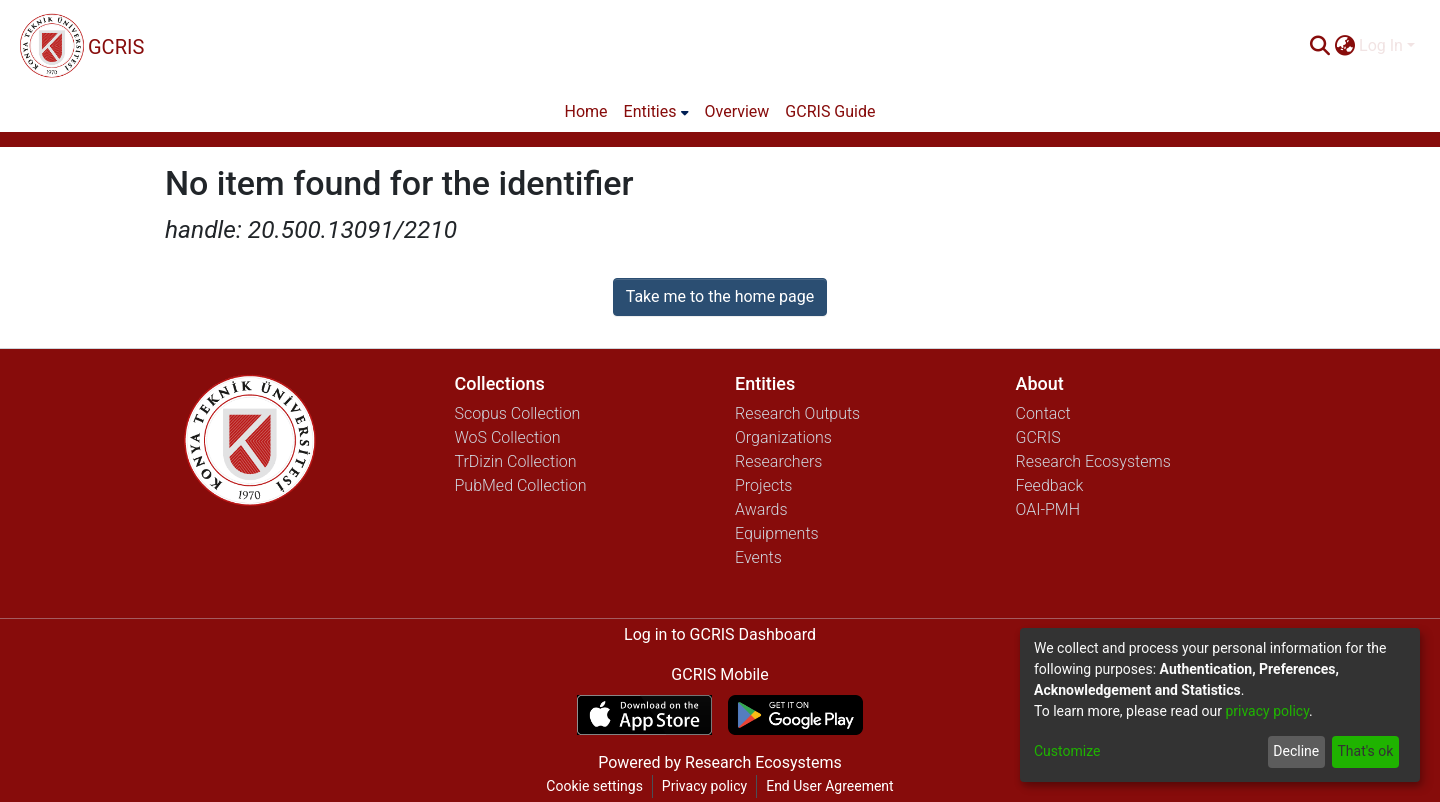 The image size is (1440, 802). I want to click on [Submit search], so click(1319, 46).